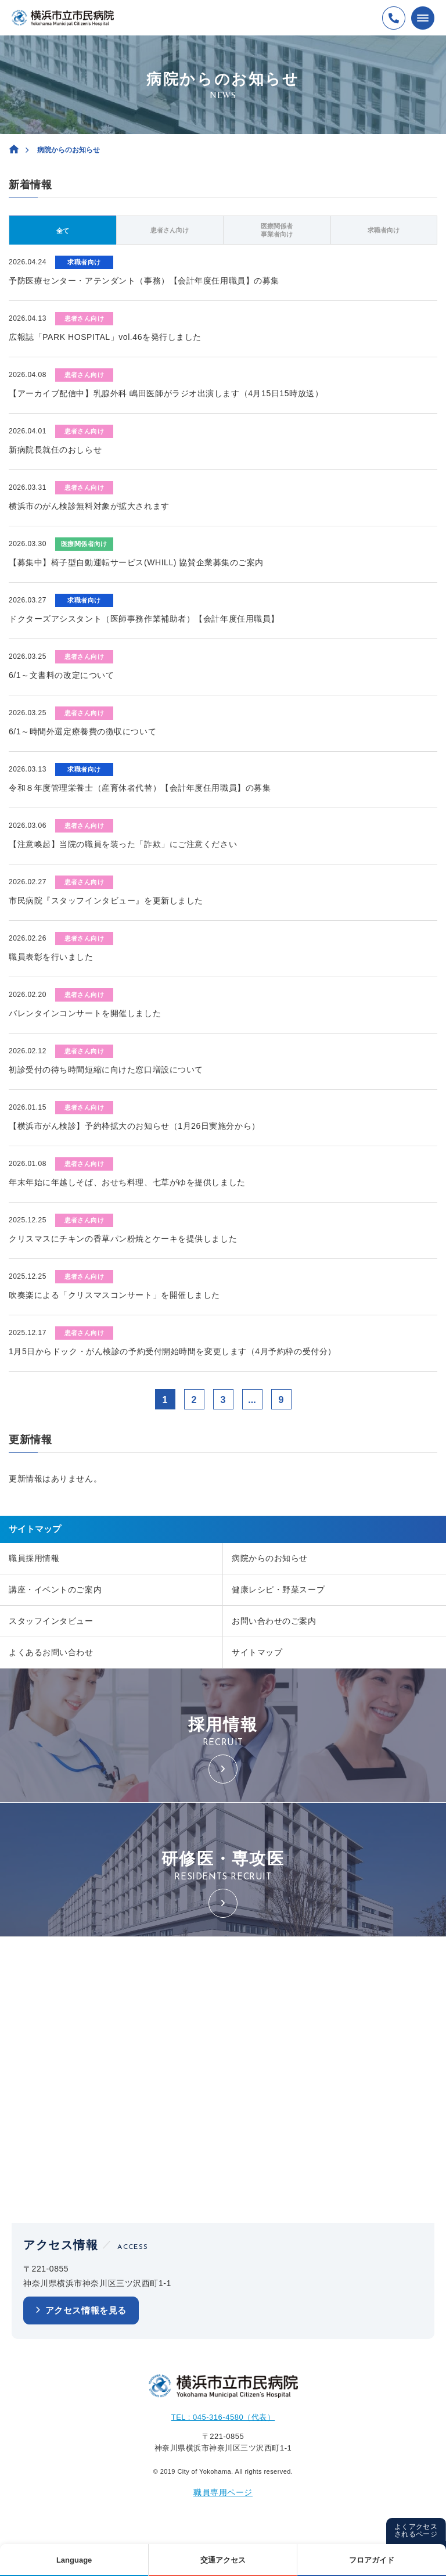  What do you see at coordinates (166, 393) in the screenshot?
I see `【アーカイブ配信中】乳腺外科 嶋田医師がラジオ出演します（4月15日15時放送）` at bounding box center [166, 393].